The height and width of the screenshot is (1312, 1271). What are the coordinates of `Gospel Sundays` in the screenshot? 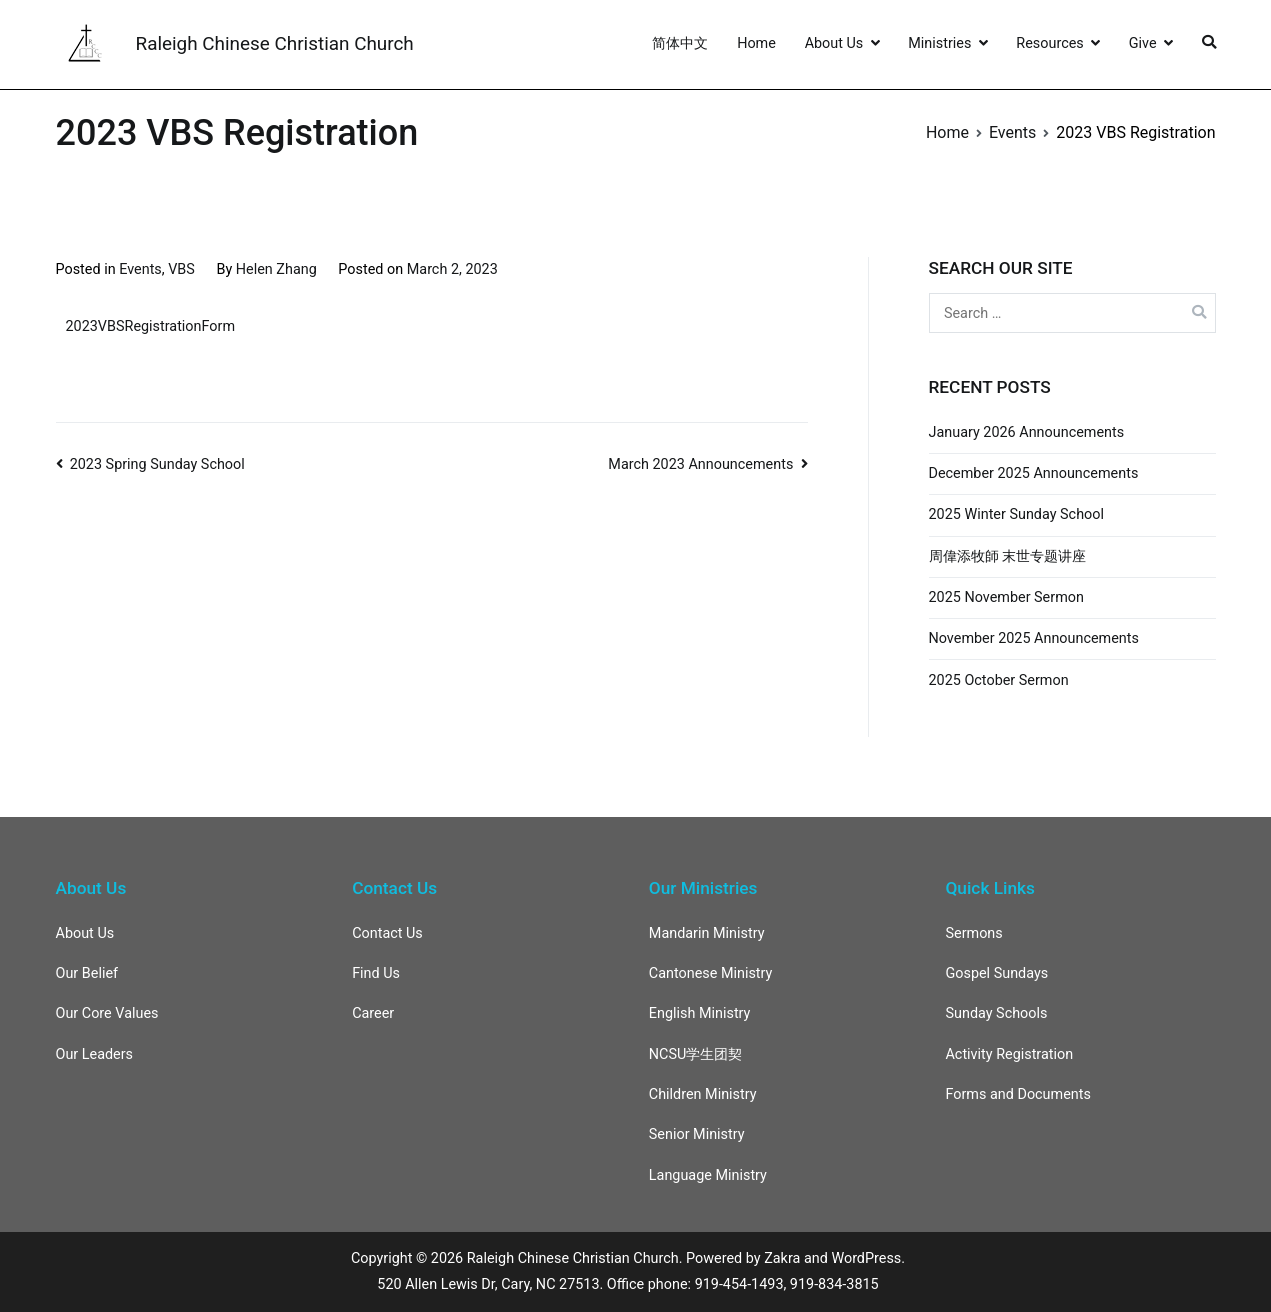 It's located at (996, 973).